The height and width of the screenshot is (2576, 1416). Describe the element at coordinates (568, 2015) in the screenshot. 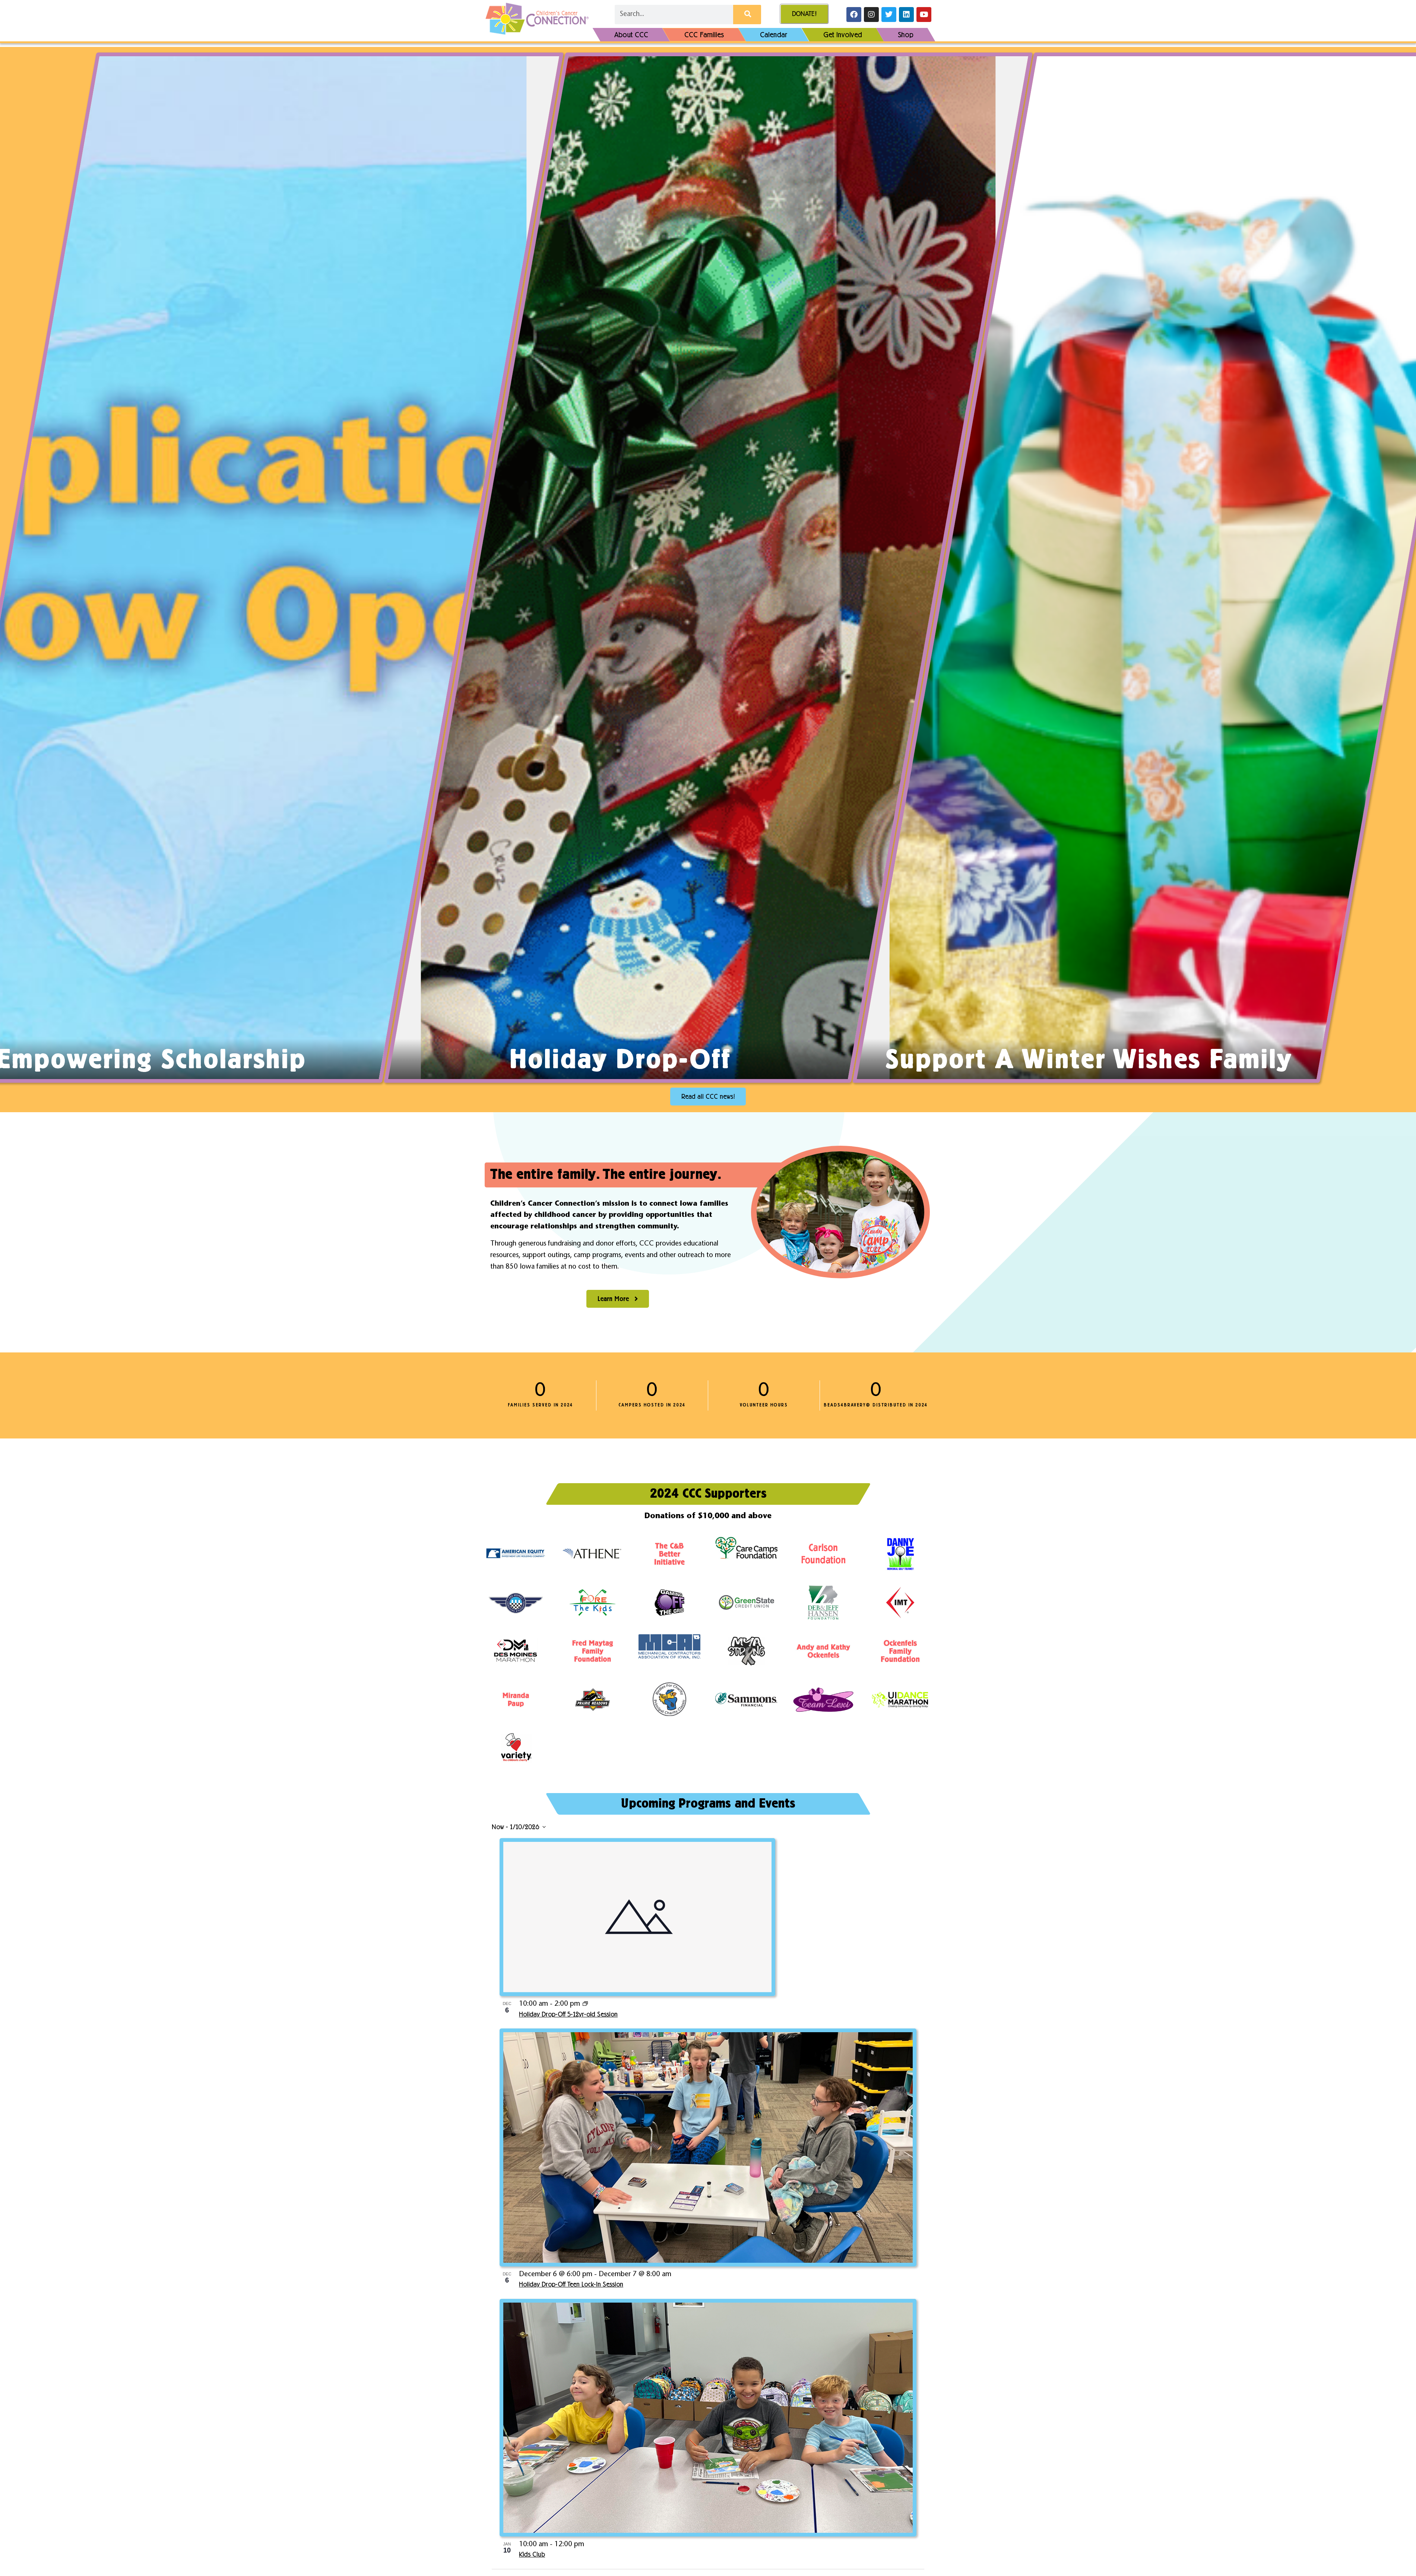

I see `Holiday Drop-Off 5-12yr-old Session` at that location.